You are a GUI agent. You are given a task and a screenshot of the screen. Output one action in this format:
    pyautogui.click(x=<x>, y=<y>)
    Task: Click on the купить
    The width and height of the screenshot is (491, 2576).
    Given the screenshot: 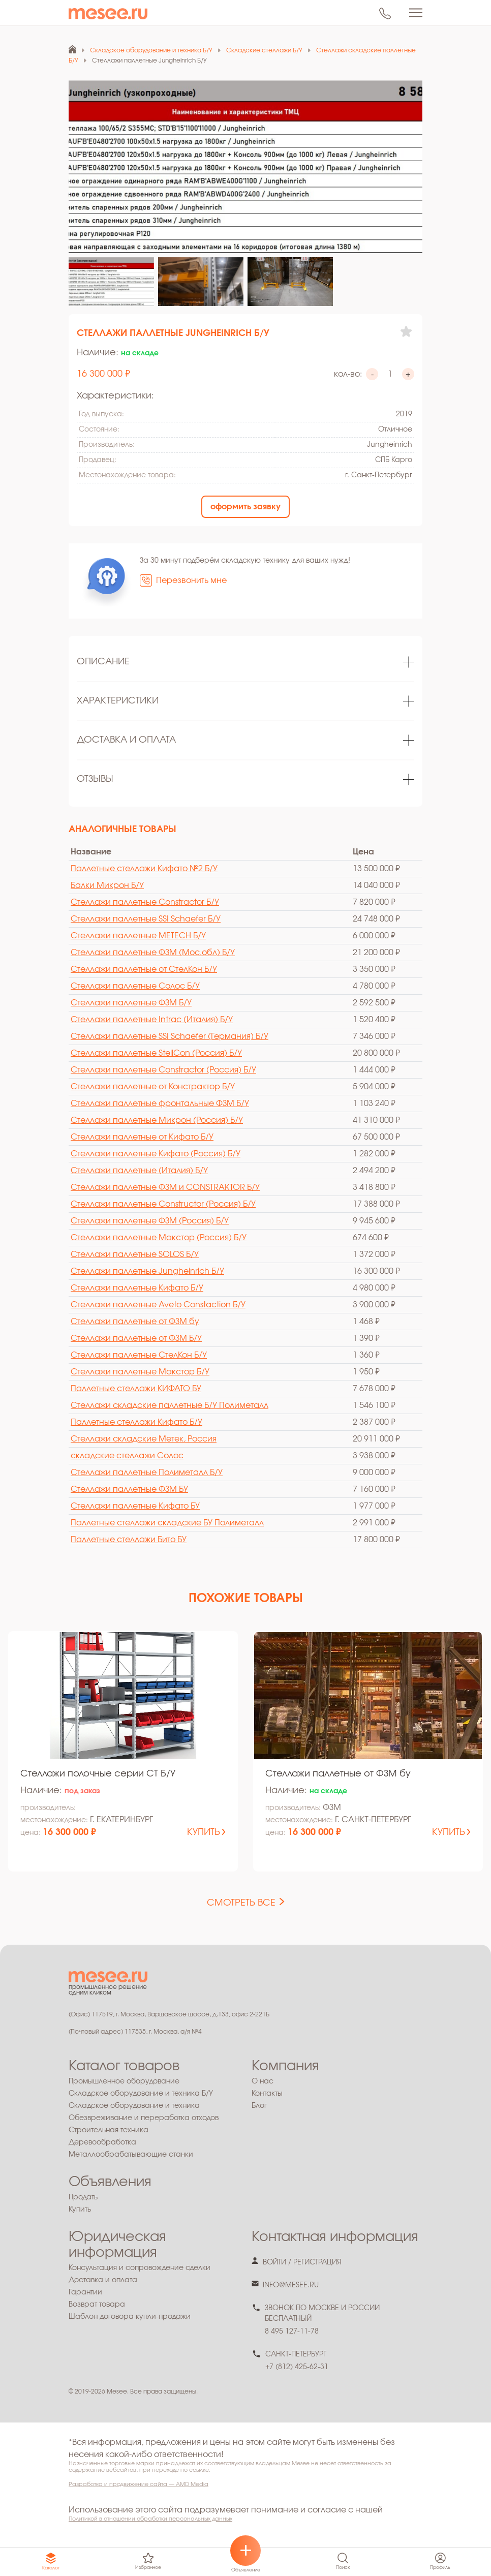 What is the action you would take?
    pyautogui.click(x=203, y=1832)
    